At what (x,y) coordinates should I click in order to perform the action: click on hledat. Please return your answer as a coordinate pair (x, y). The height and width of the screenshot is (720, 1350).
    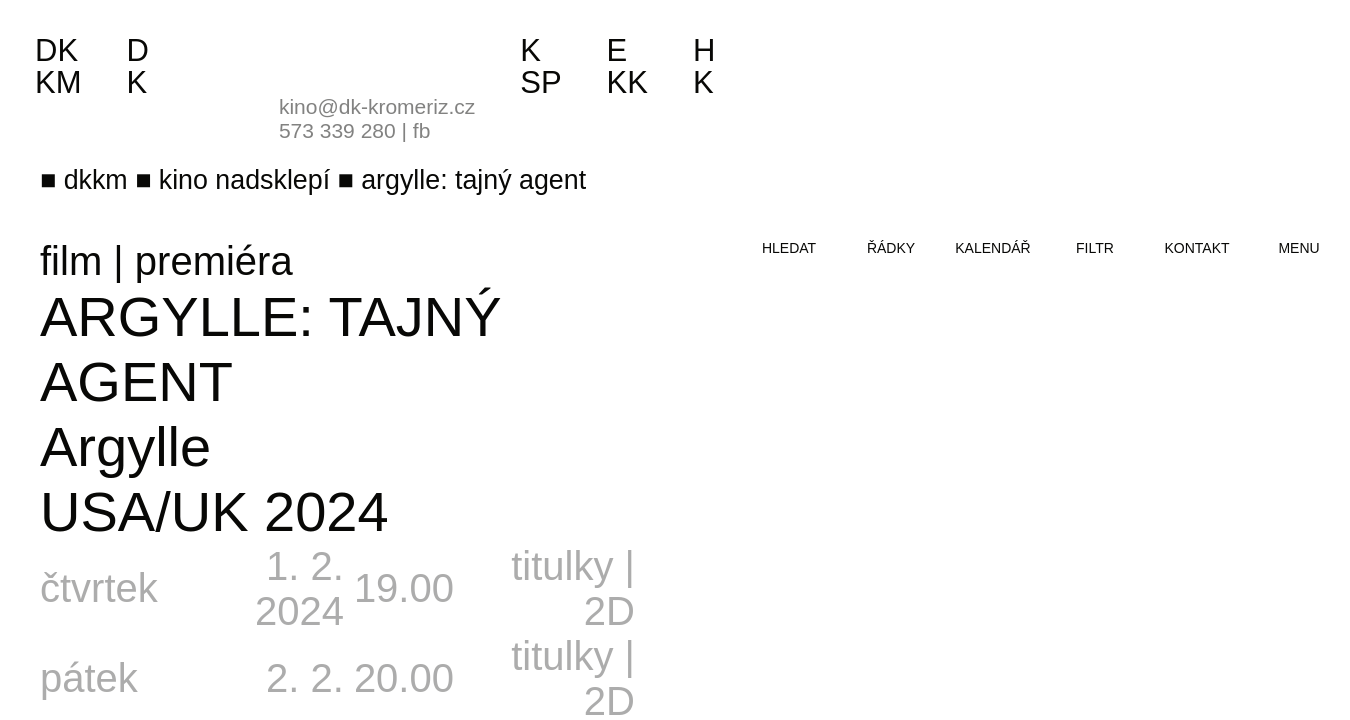
    Looking at the image, I should click on (789, 248).